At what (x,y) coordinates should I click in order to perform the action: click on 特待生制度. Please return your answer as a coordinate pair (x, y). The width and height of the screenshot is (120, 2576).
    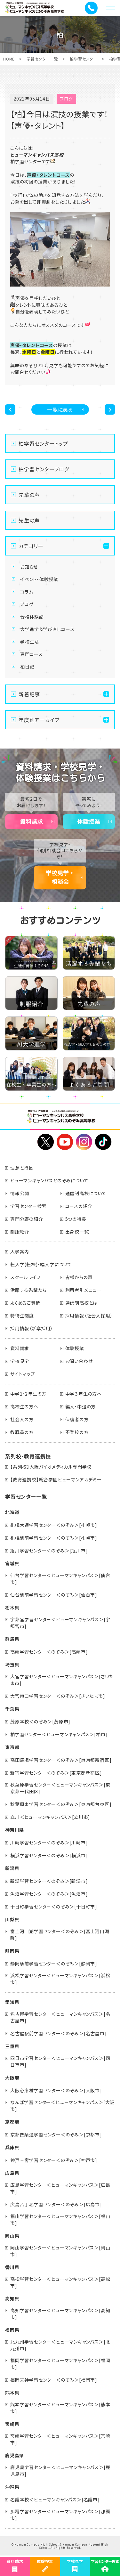
    Looking at the image, I should click on (22, 1315).